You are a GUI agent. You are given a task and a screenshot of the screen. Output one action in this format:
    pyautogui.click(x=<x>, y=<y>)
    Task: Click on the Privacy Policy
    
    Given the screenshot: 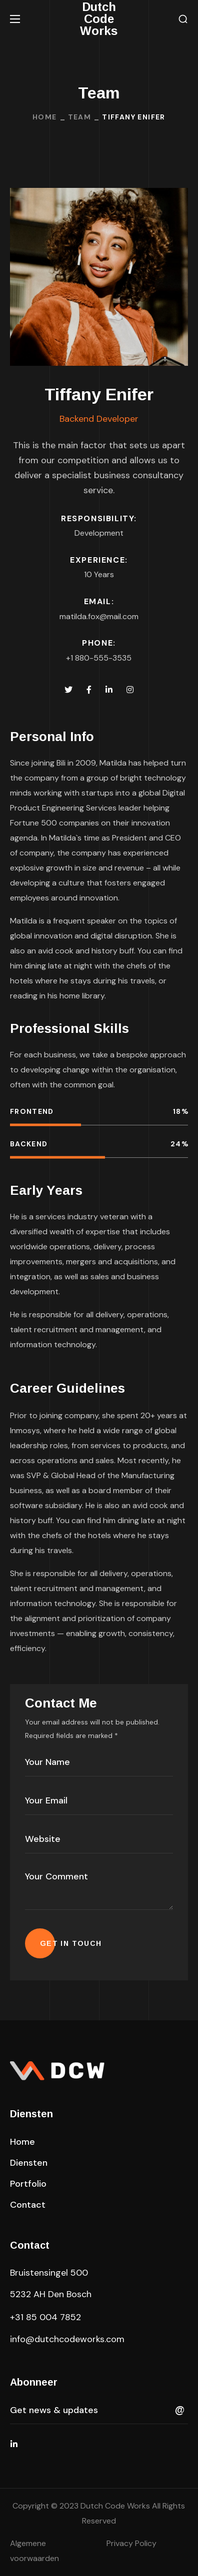 What is the action you would take?
    pyautogui.click(x=131, y=2543)
    